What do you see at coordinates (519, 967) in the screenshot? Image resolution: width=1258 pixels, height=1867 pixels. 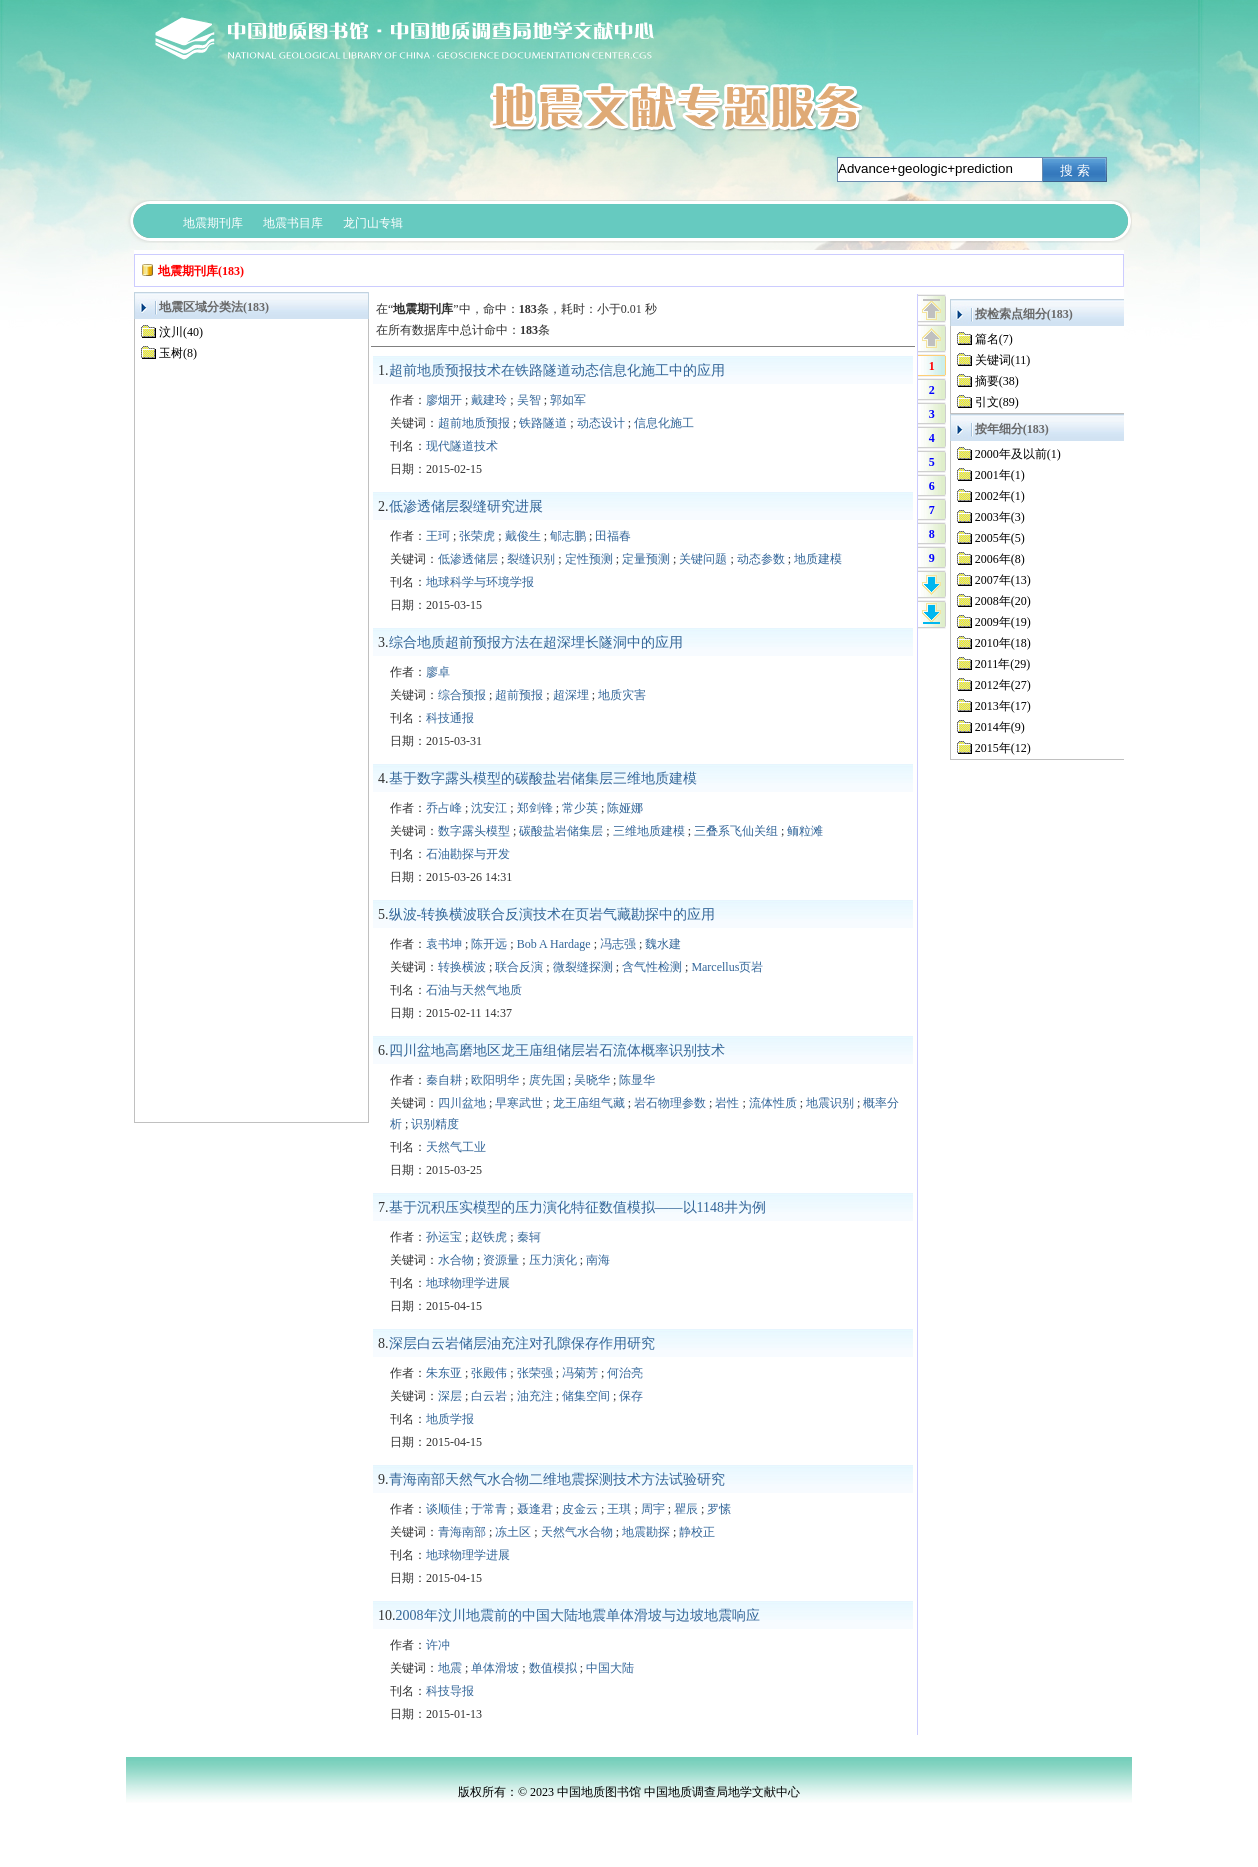 I see `联合反演` at bounding box center [519, 967].